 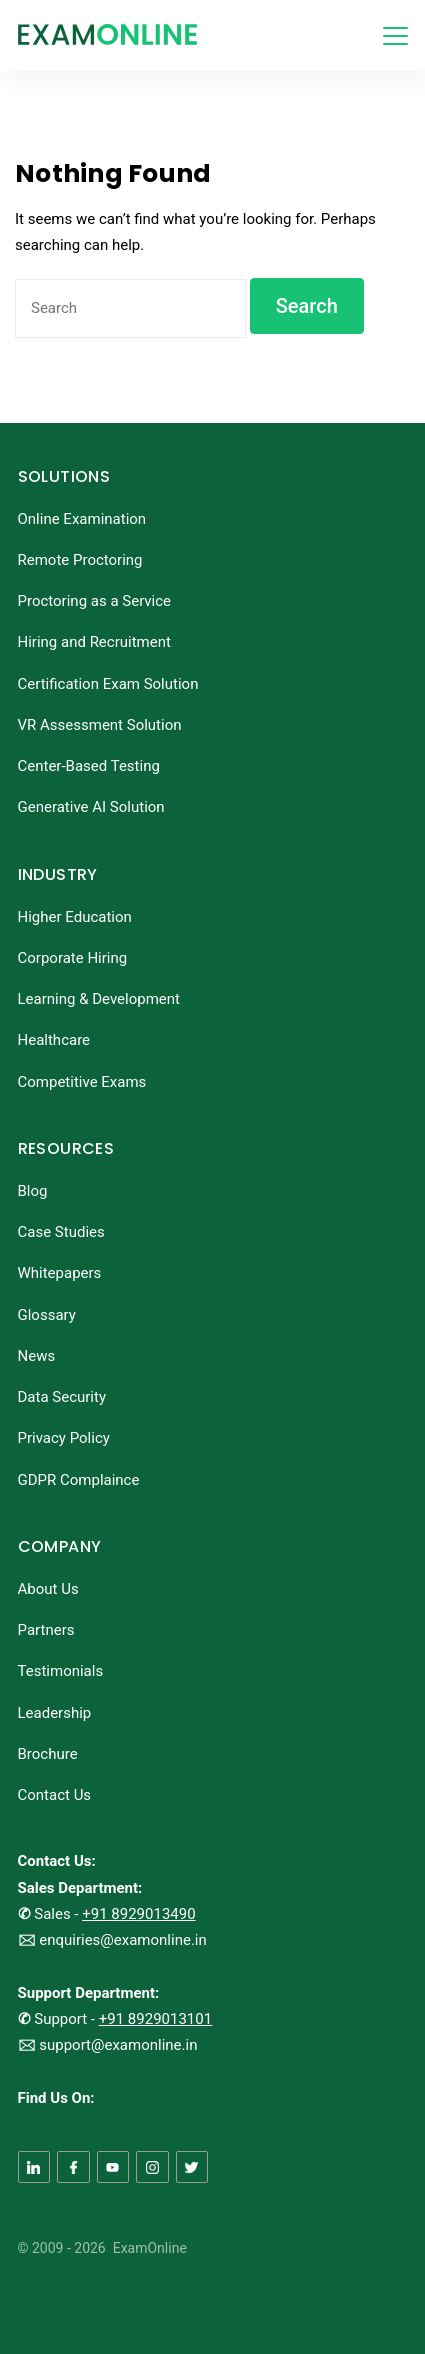 I want to click on VR Assessment Solution, so click(x=100, y=725).